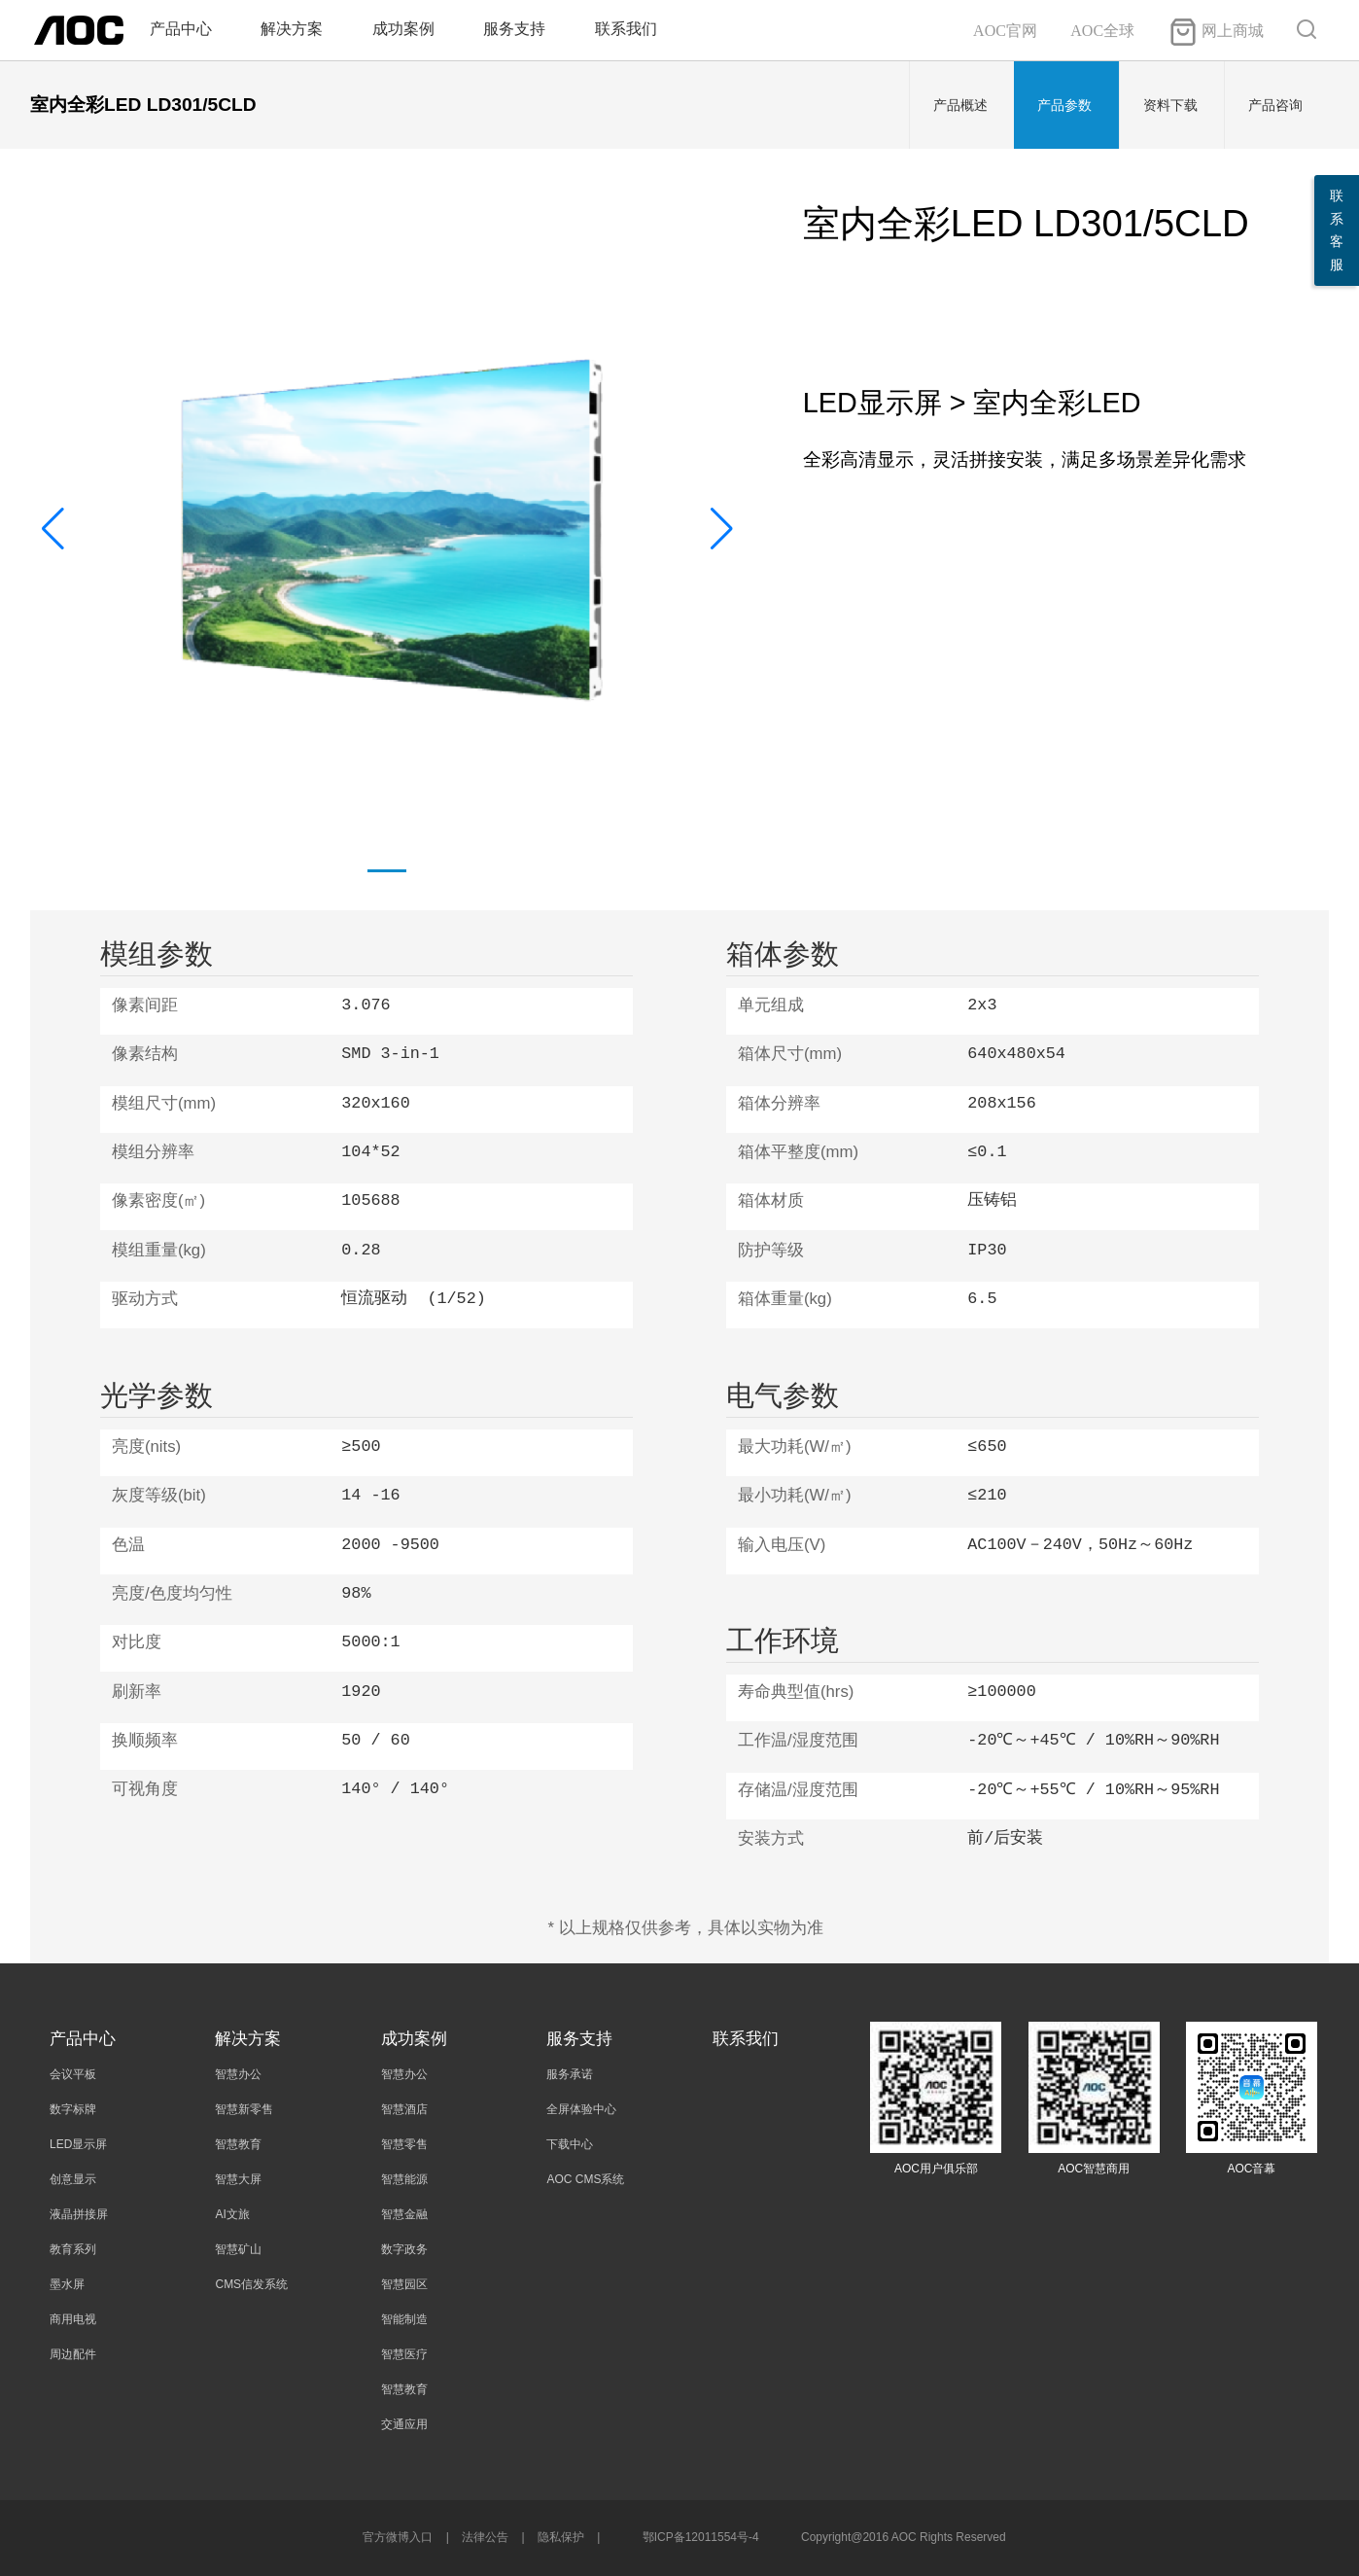  Describe the element at coordinates (404, 2354) in the screenshot. I see `智慧医疗` at that location.